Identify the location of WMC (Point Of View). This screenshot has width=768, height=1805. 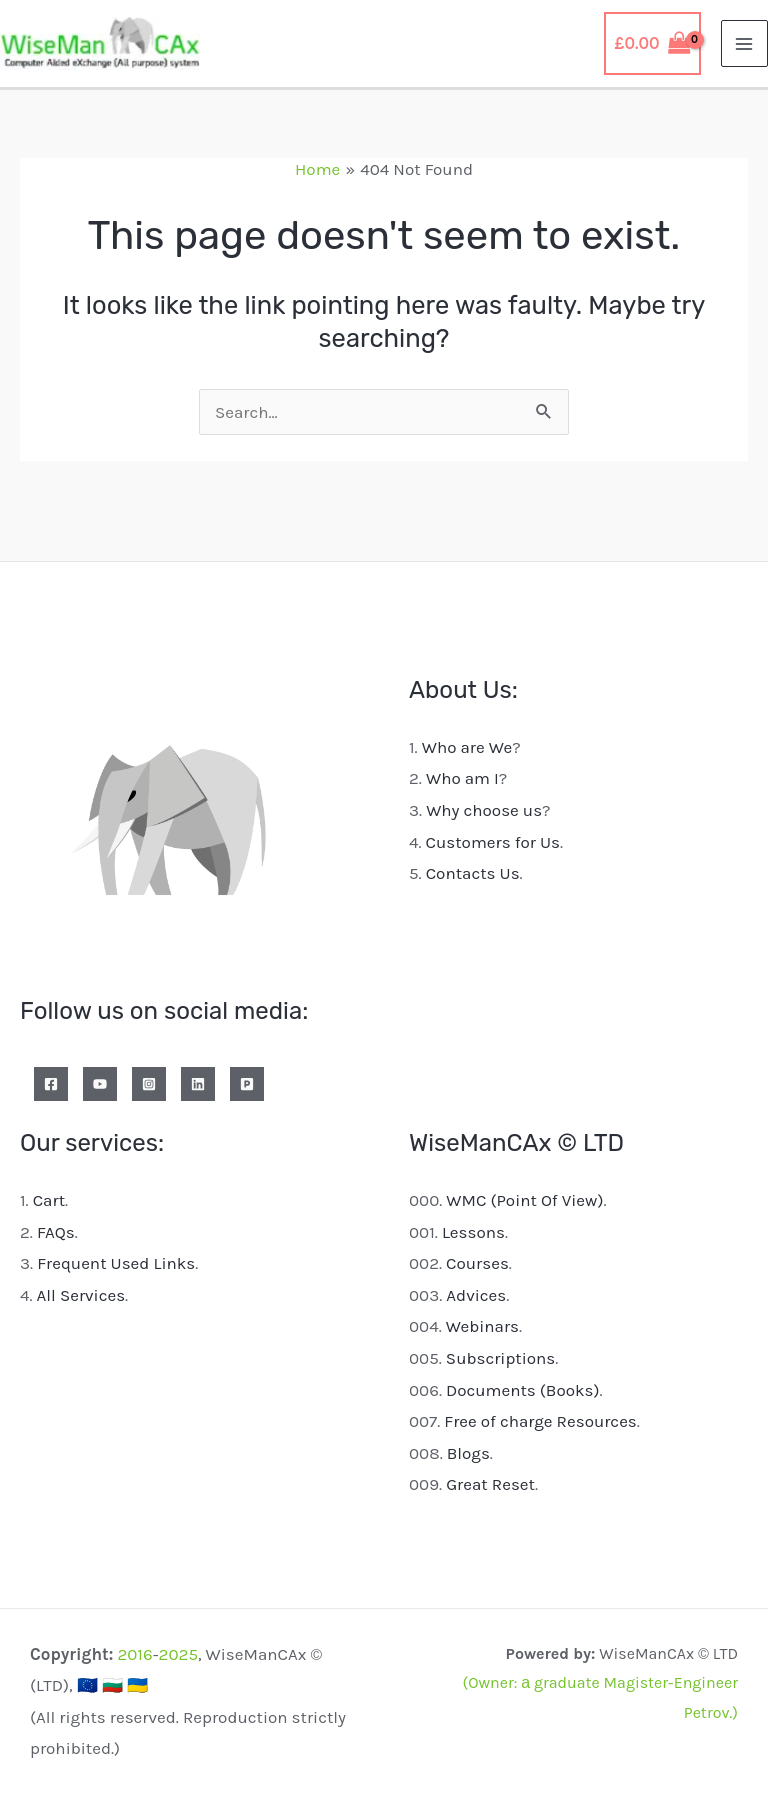
(524, 1200).